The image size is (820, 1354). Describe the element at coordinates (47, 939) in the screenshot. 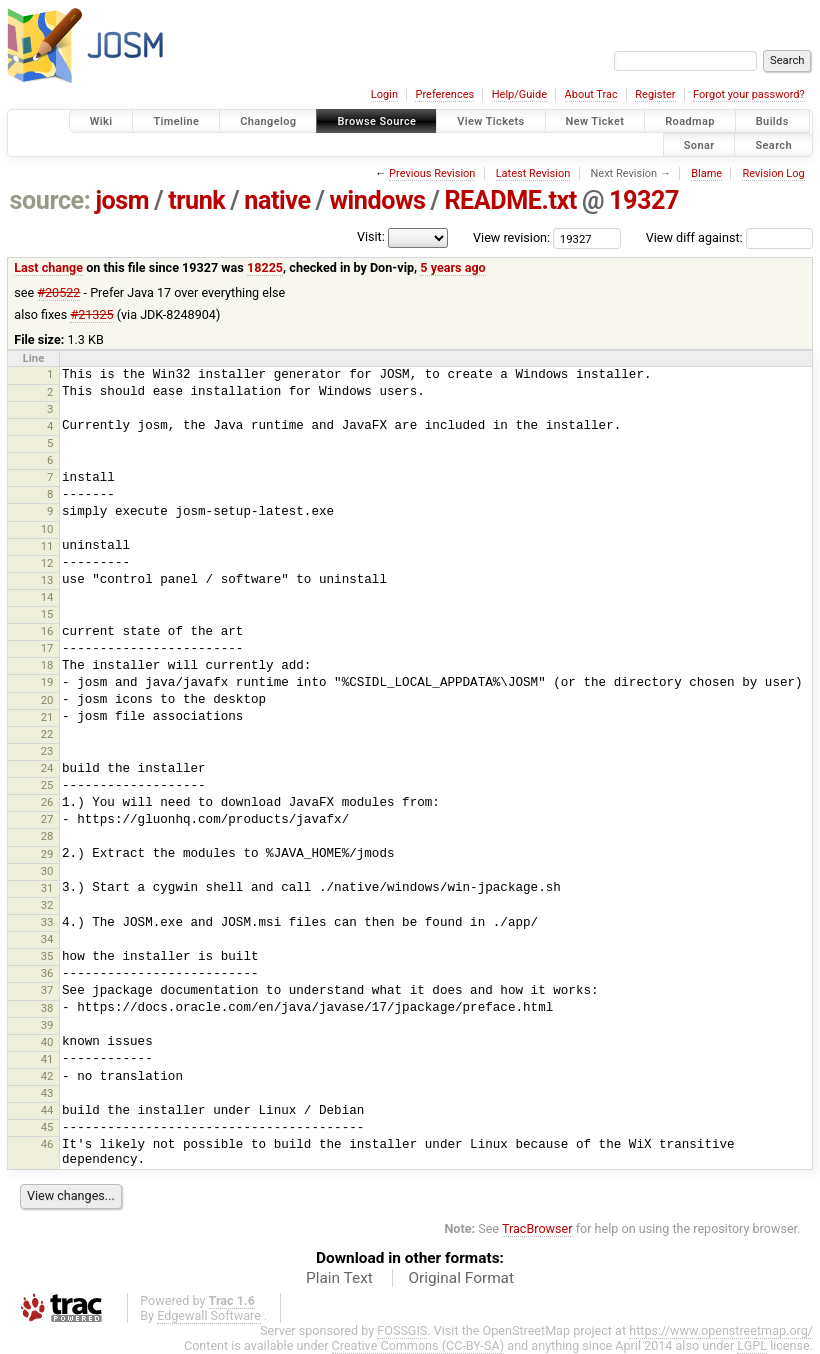

I see `34` at that location.